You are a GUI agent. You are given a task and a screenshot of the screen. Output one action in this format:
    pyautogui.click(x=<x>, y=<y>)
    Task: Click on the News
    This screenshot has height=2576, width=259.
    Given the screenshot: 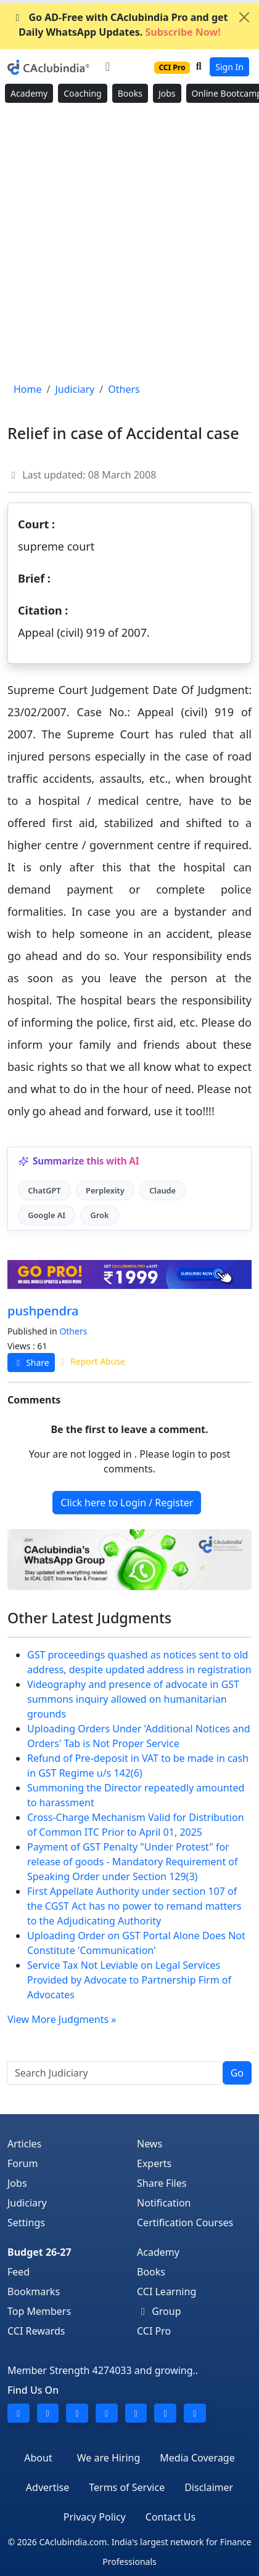 What is the action you would take?
    pyautogui.click(x=149, y=2143)
    